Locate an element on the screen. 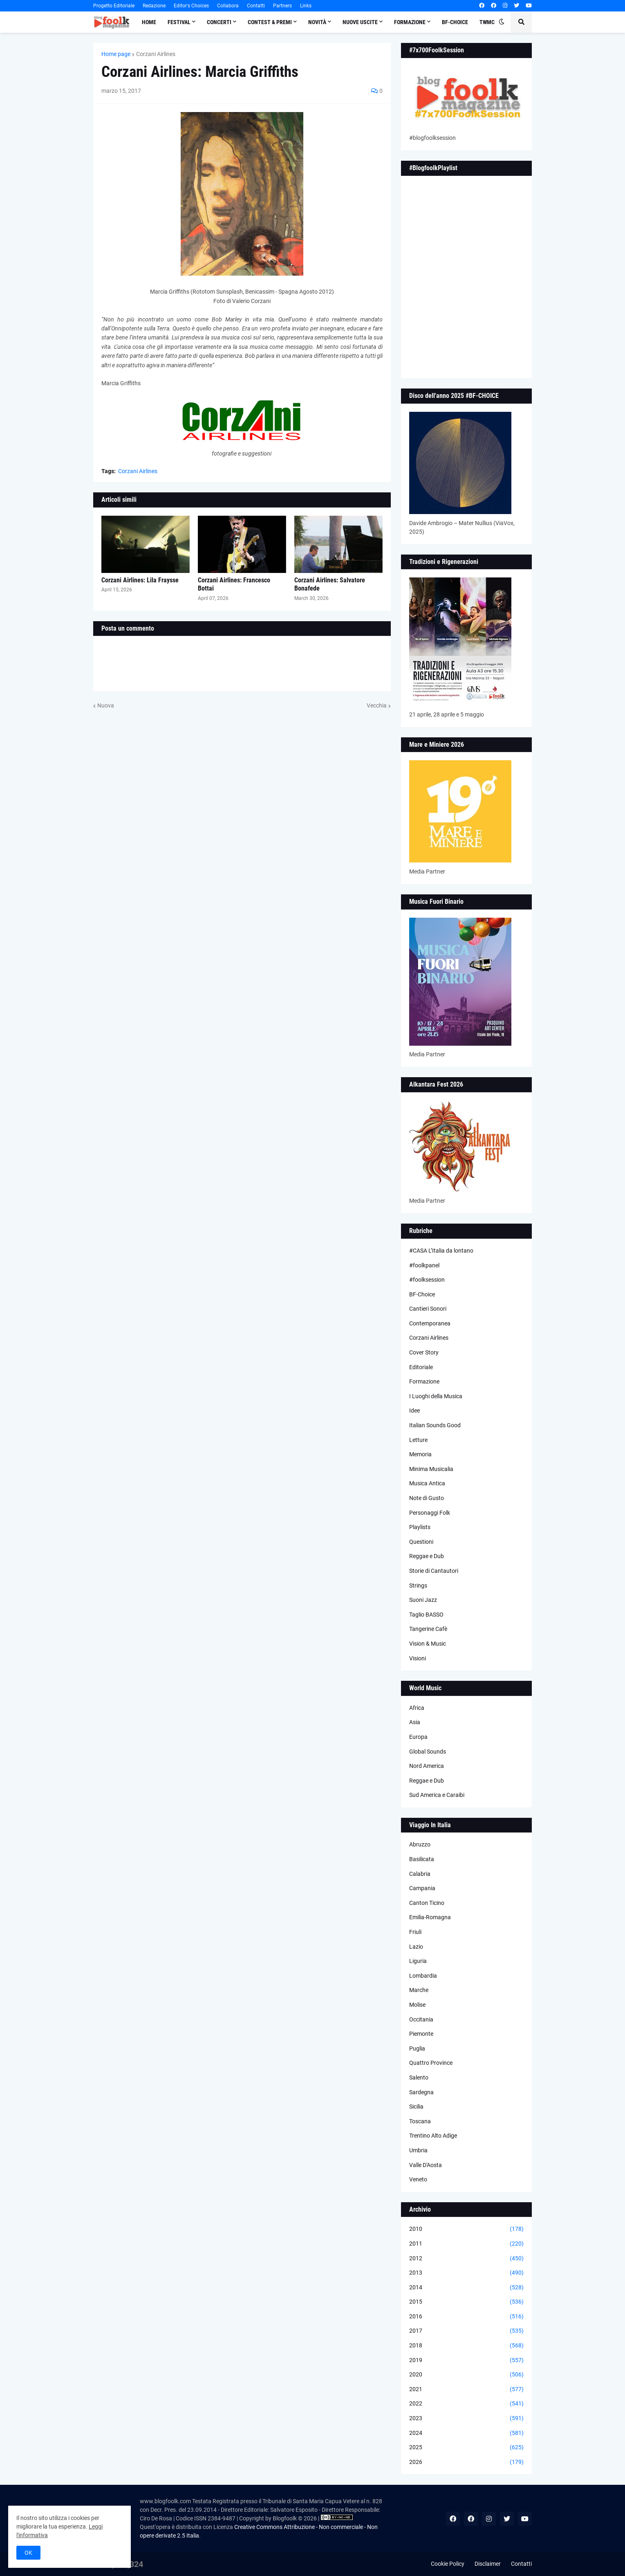 Image resolution: width=625 pixels, height=2576 pixels. Nuova is located at coordinates (105, 705).